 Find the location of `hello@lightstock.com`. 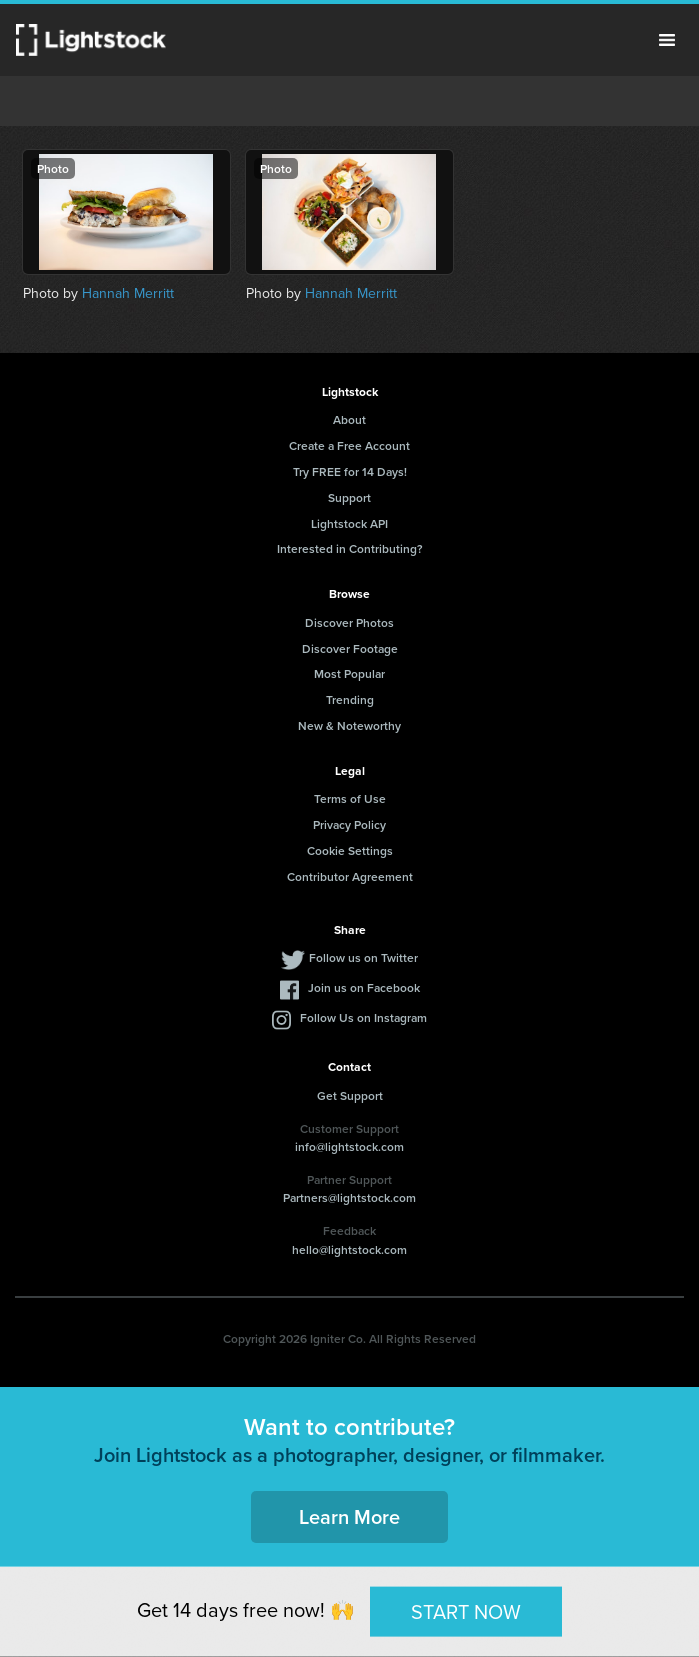

hello@lightstock.com is located at coordinates (349, 1249).